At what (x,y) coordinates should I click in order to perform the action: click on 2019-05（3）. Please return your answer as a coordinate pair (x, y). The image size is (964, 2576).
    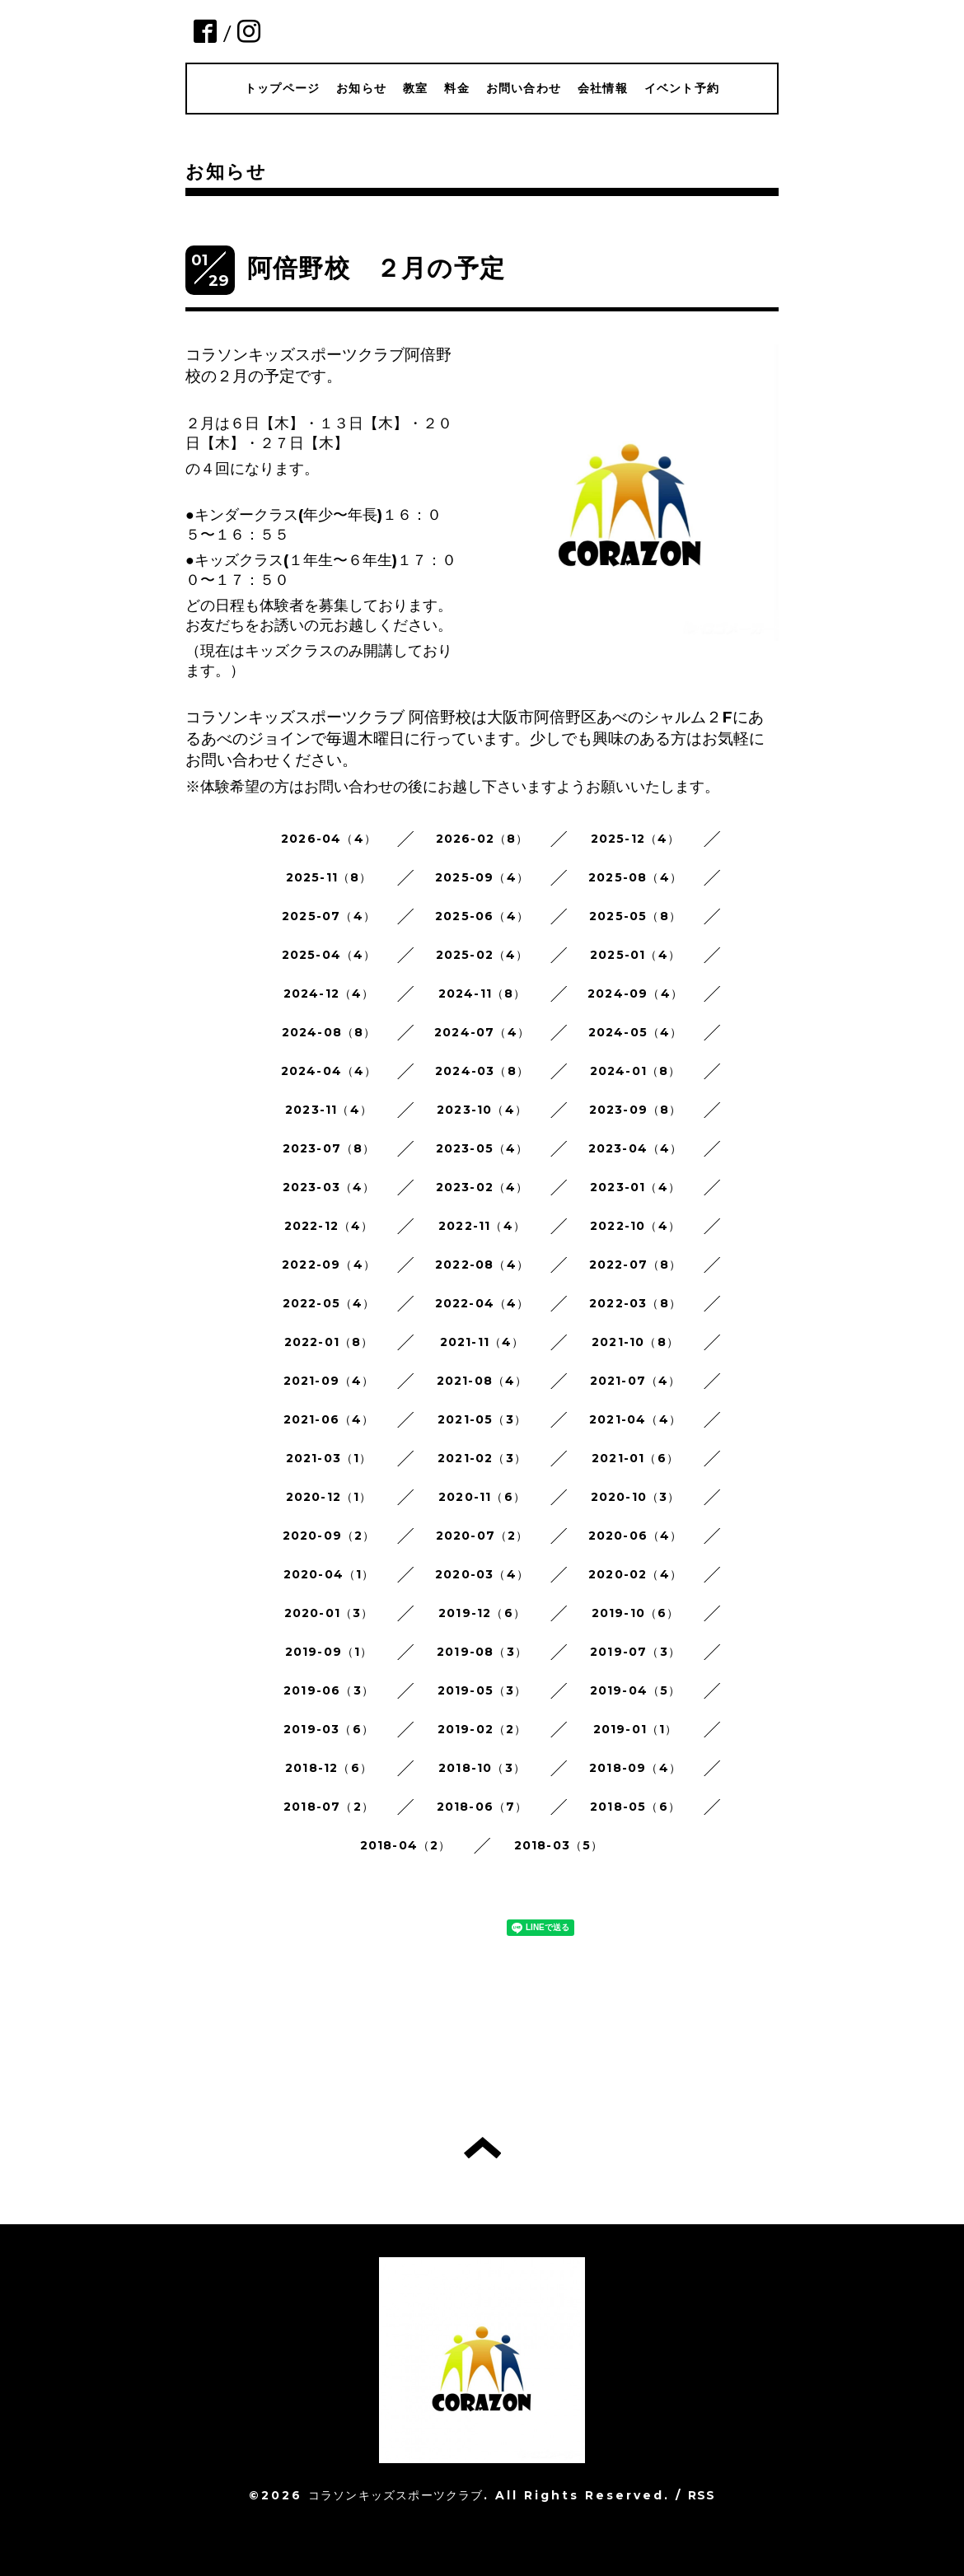
    Looking at the image, I should click on (482, 1690).